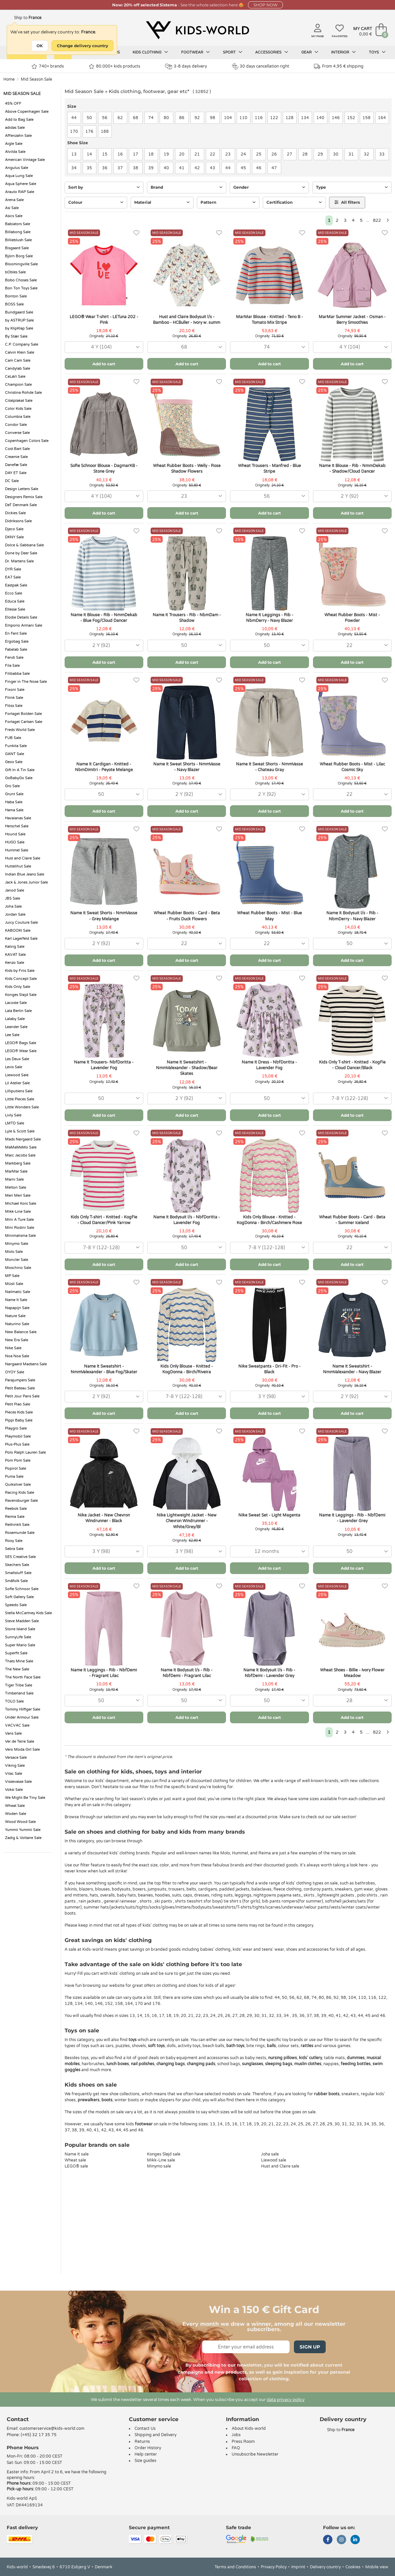  Describe the element at coordinates (14, 1789) in the screenshot. I see `Voksi Sale` at that location.